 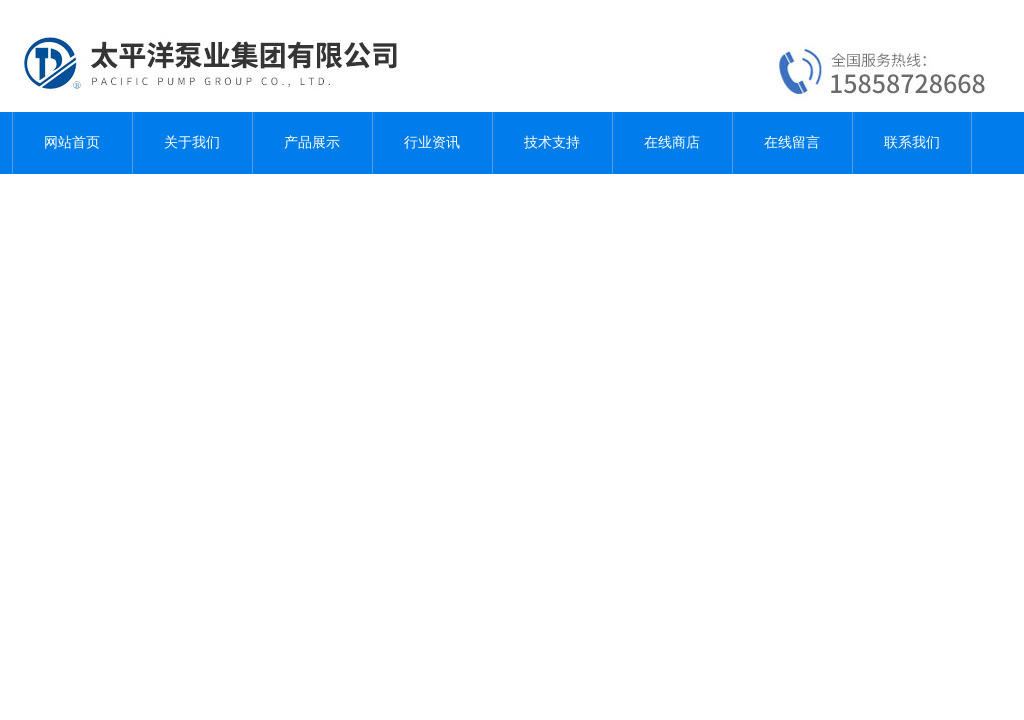 What do you see at coordinates (792, 142) in the screenshot?
I see `在线留言` at bounding box center [792, 142].